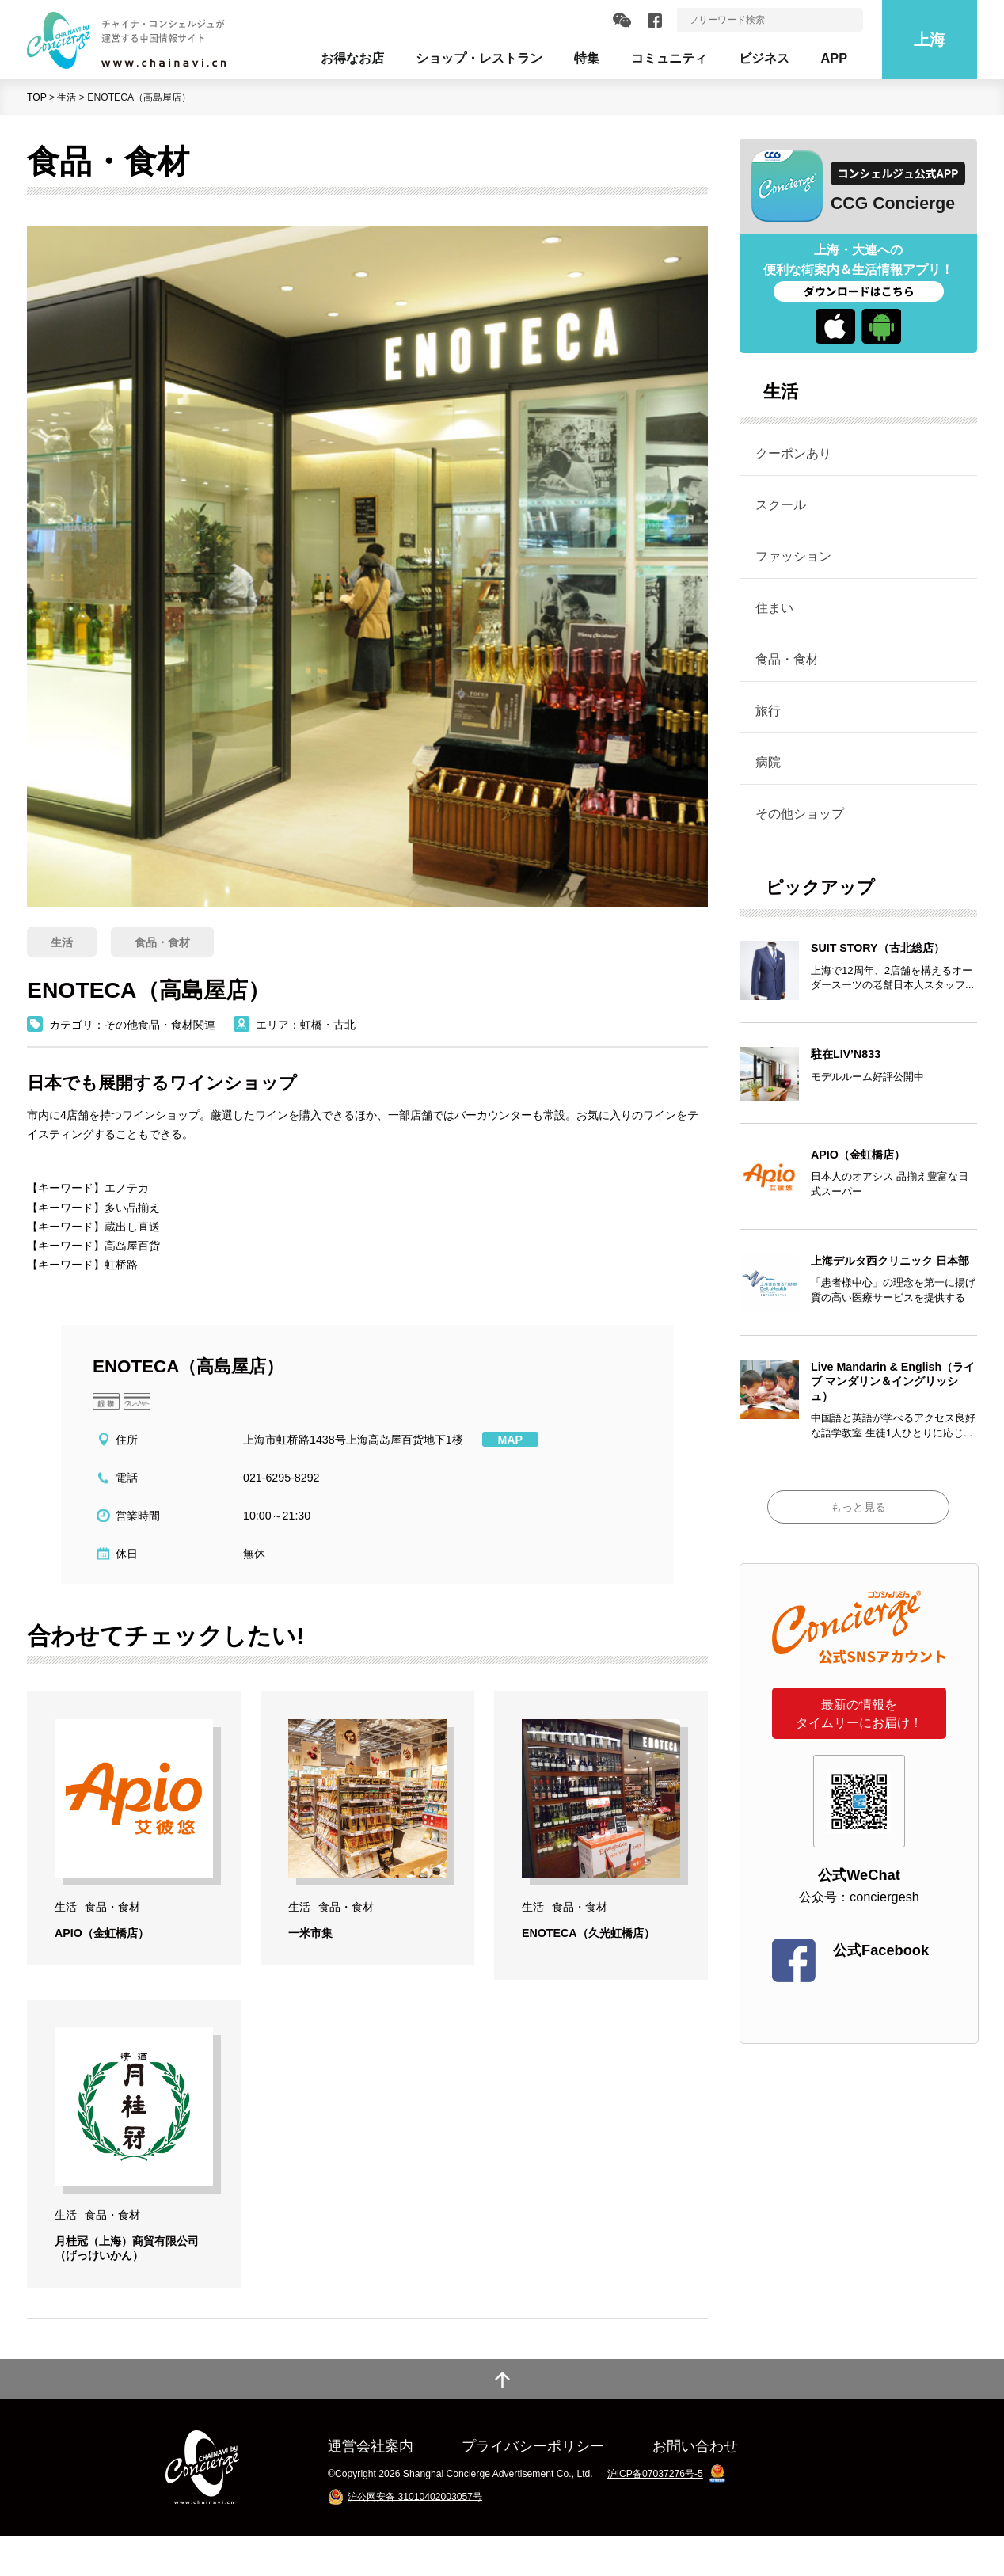 The image size is (1004, 2576). What do you see at coordinates (586, 58) in the screenshot?
I see `特集` at bounding box center [586, 58].